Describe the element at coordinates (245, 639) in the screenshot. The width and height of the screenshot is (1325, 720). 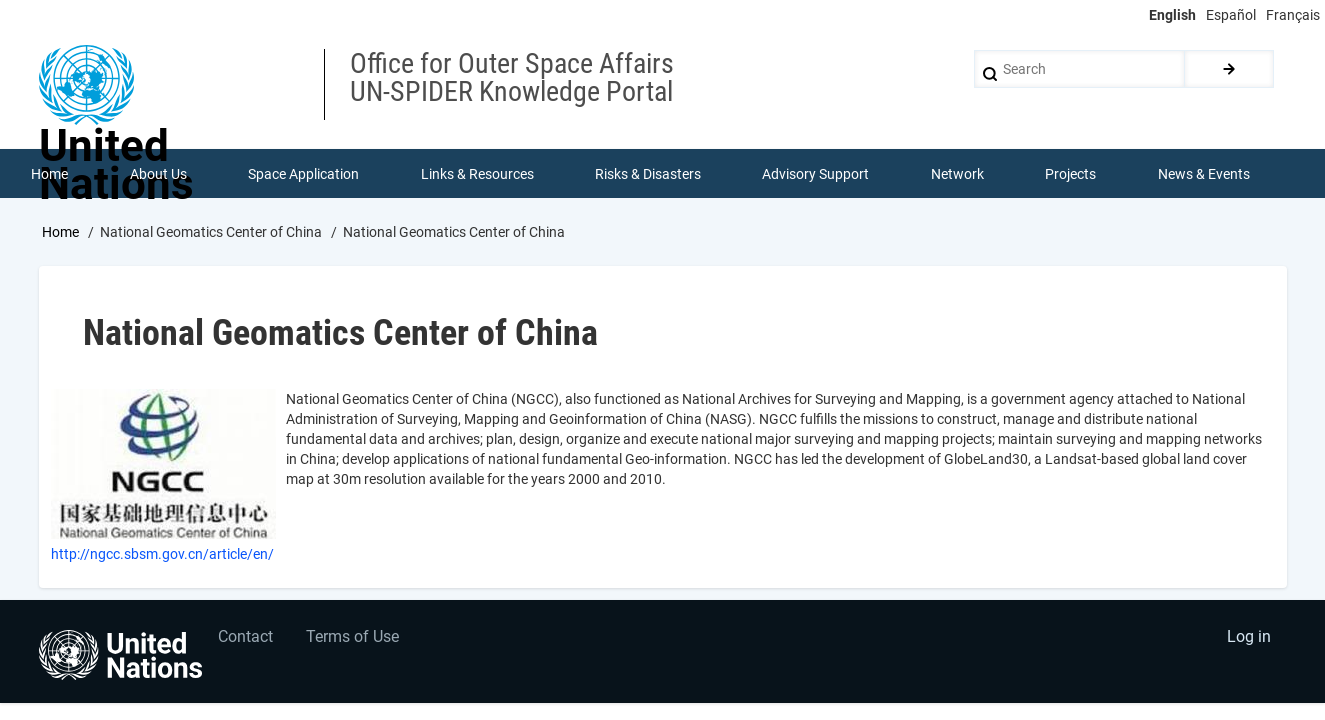
I see `Contact [menuitem]` at that location.